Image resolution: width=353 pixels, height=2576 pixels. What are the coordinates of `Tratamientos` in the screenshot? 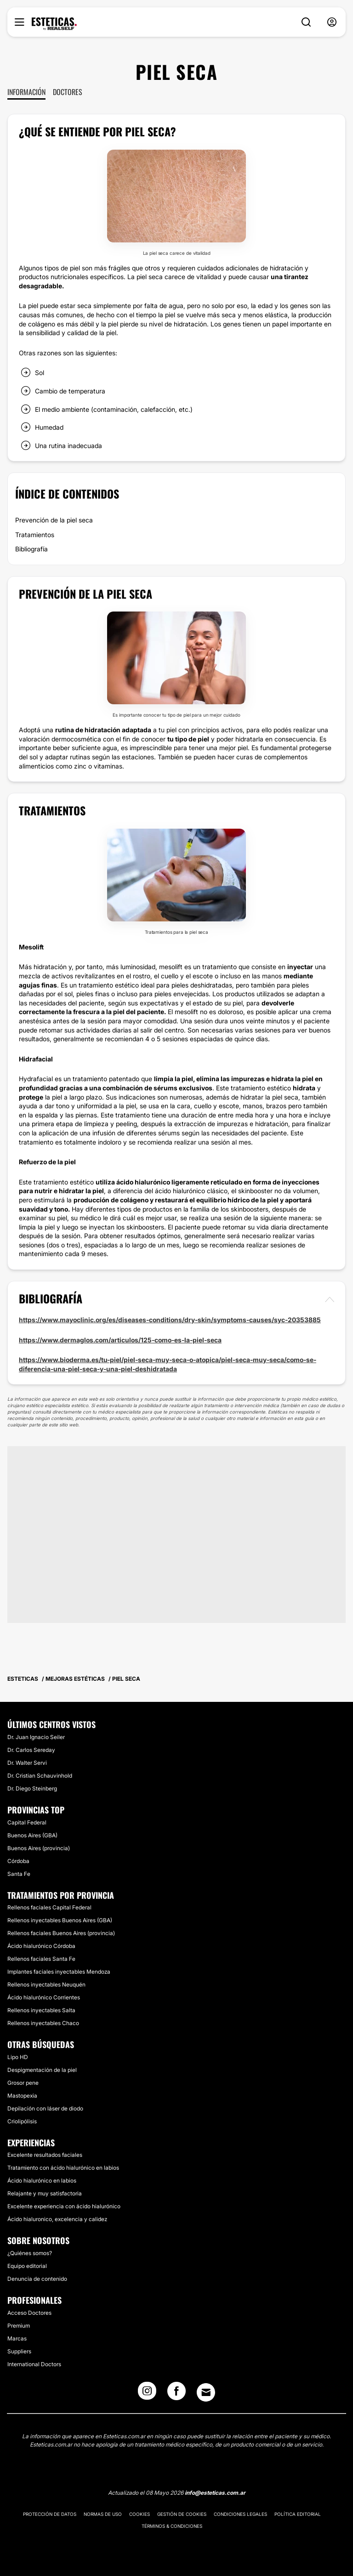 It's located at (34, 535).